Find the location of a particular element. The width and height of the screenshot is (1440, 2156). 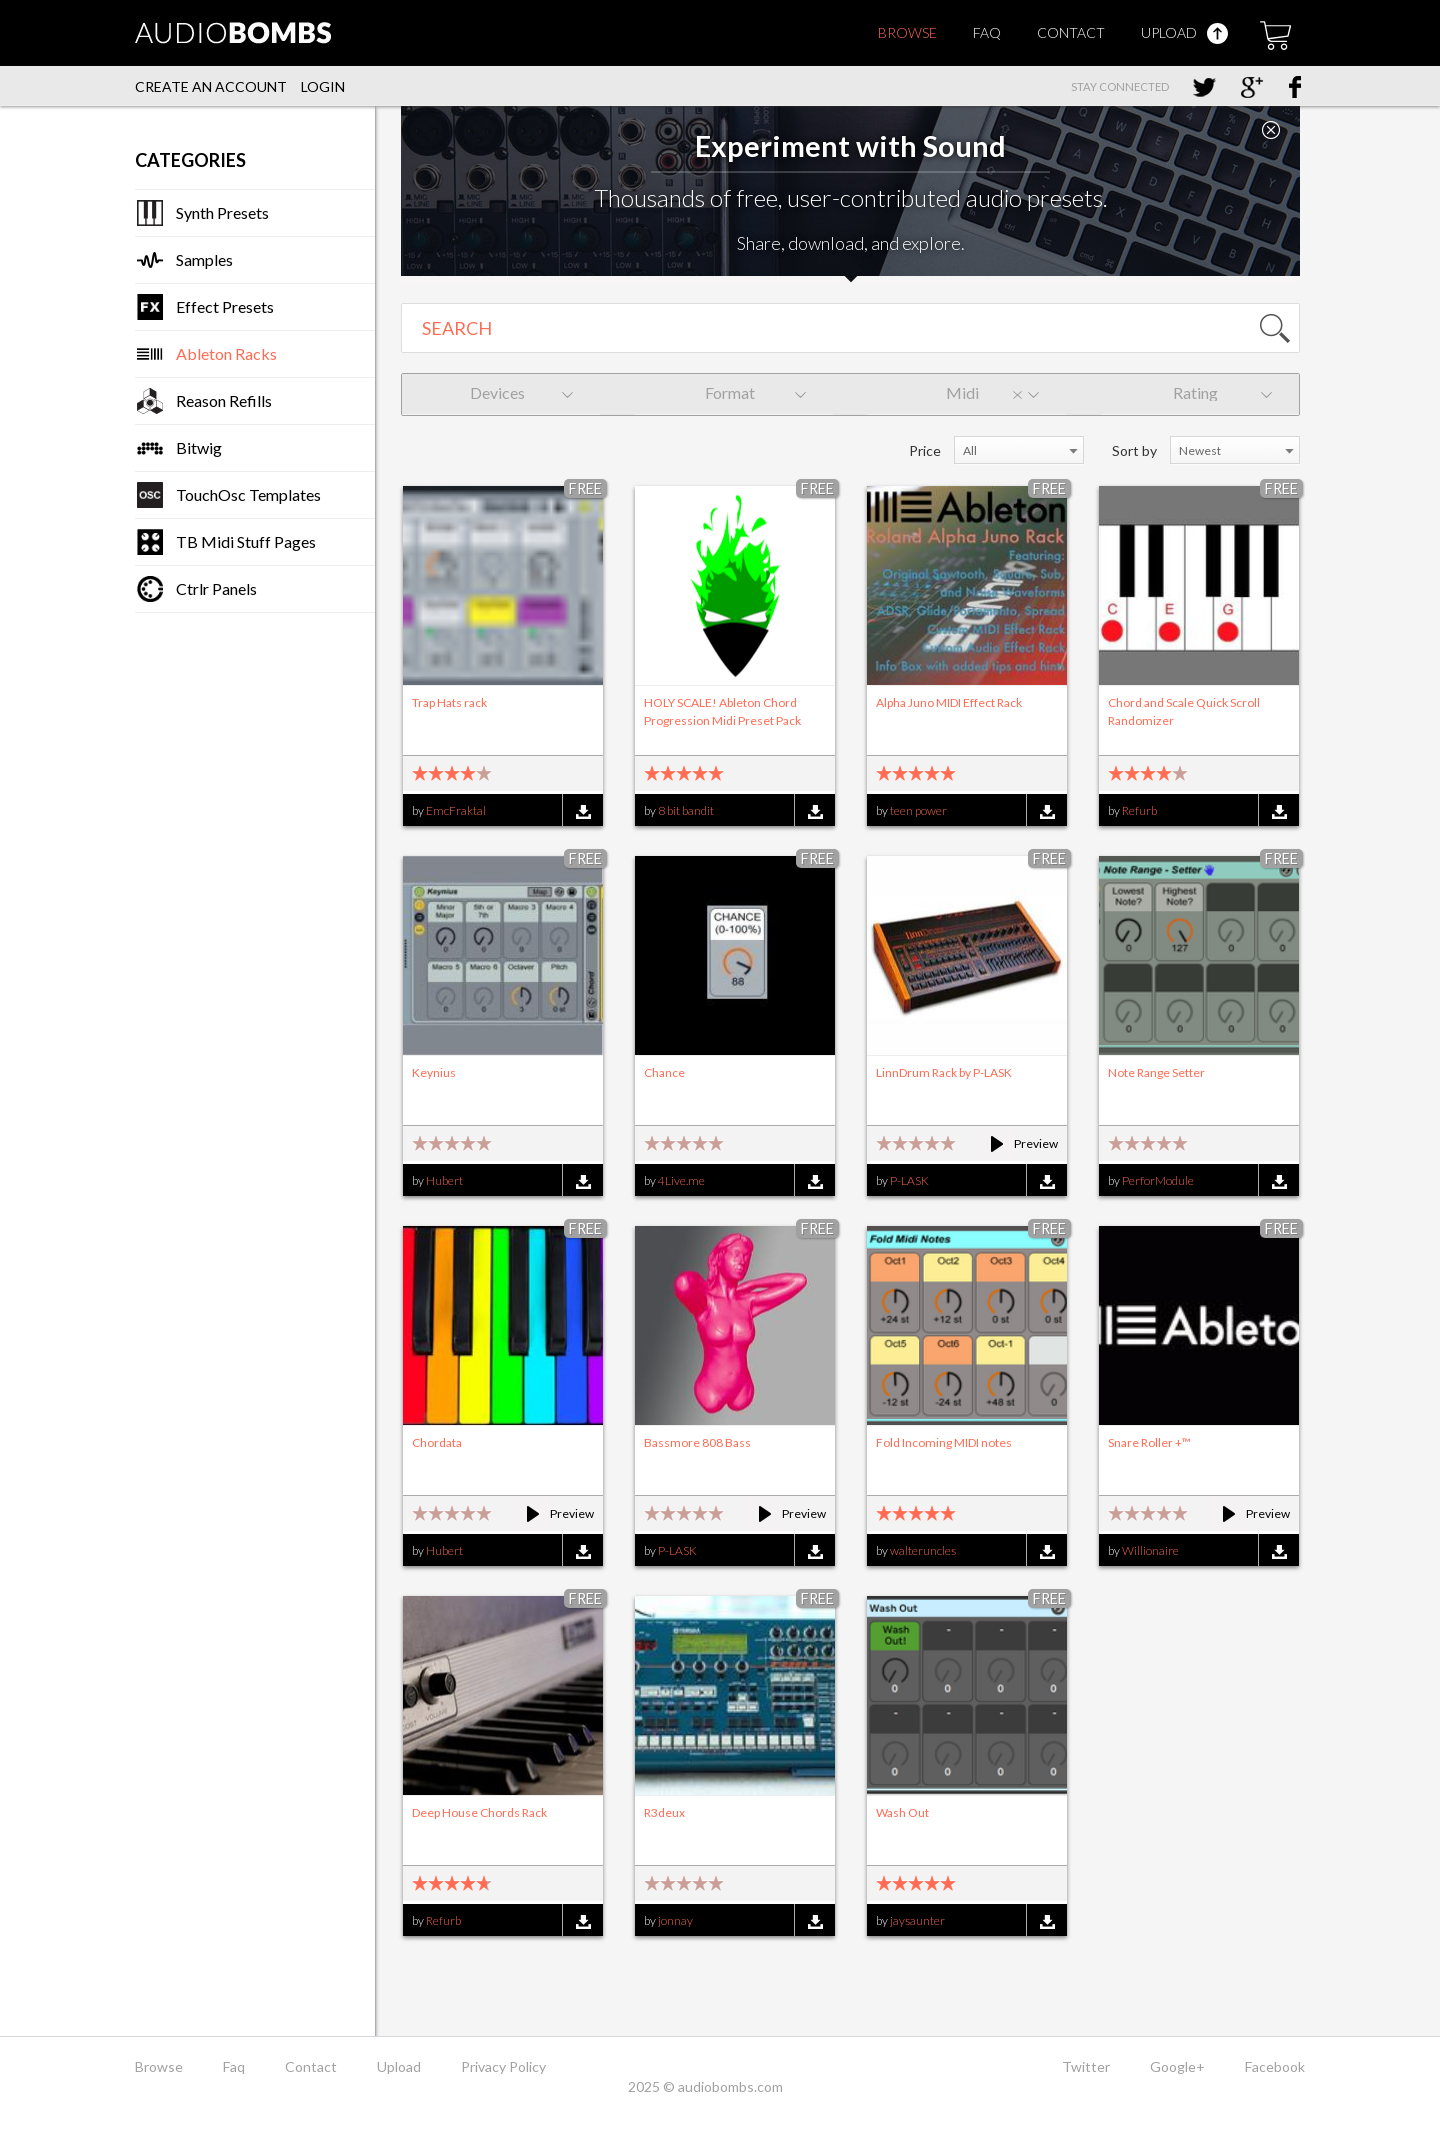

Keynius is located at coordinates (434, 1072).